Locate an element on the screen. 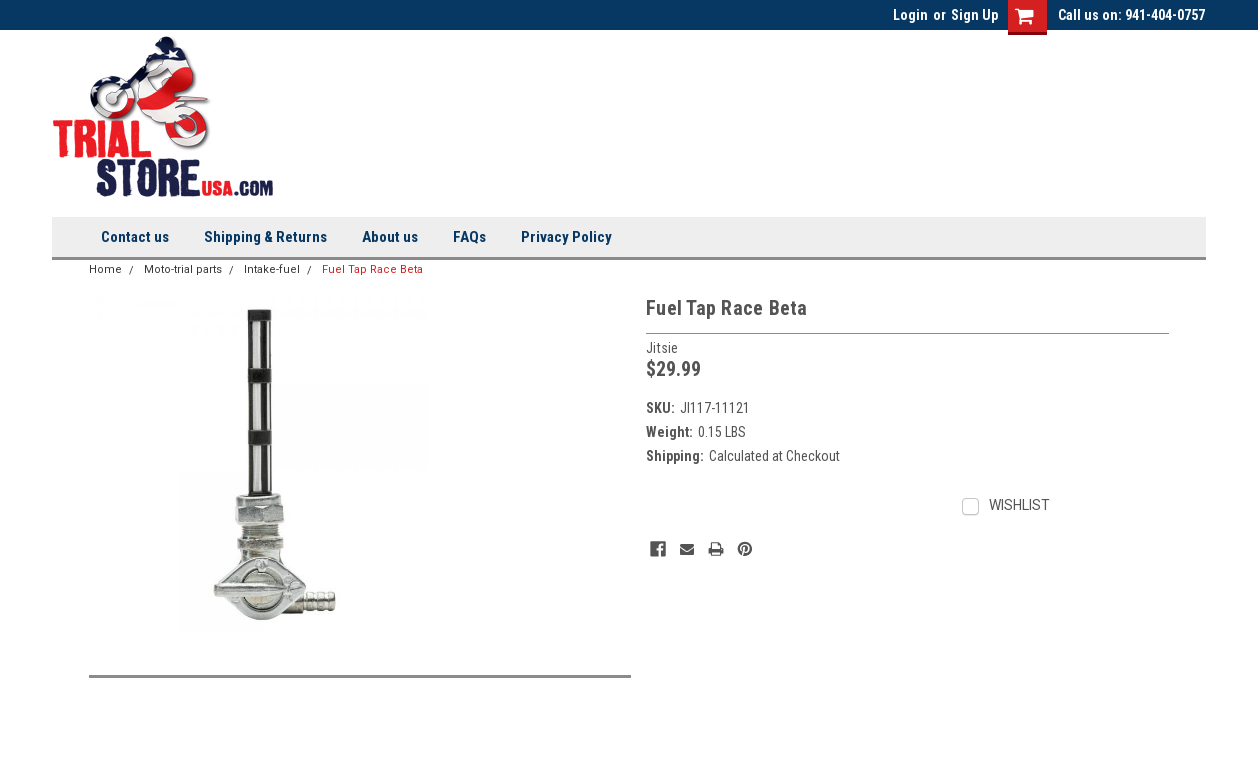  Intake-fuel is located at coordinates (272, 269).